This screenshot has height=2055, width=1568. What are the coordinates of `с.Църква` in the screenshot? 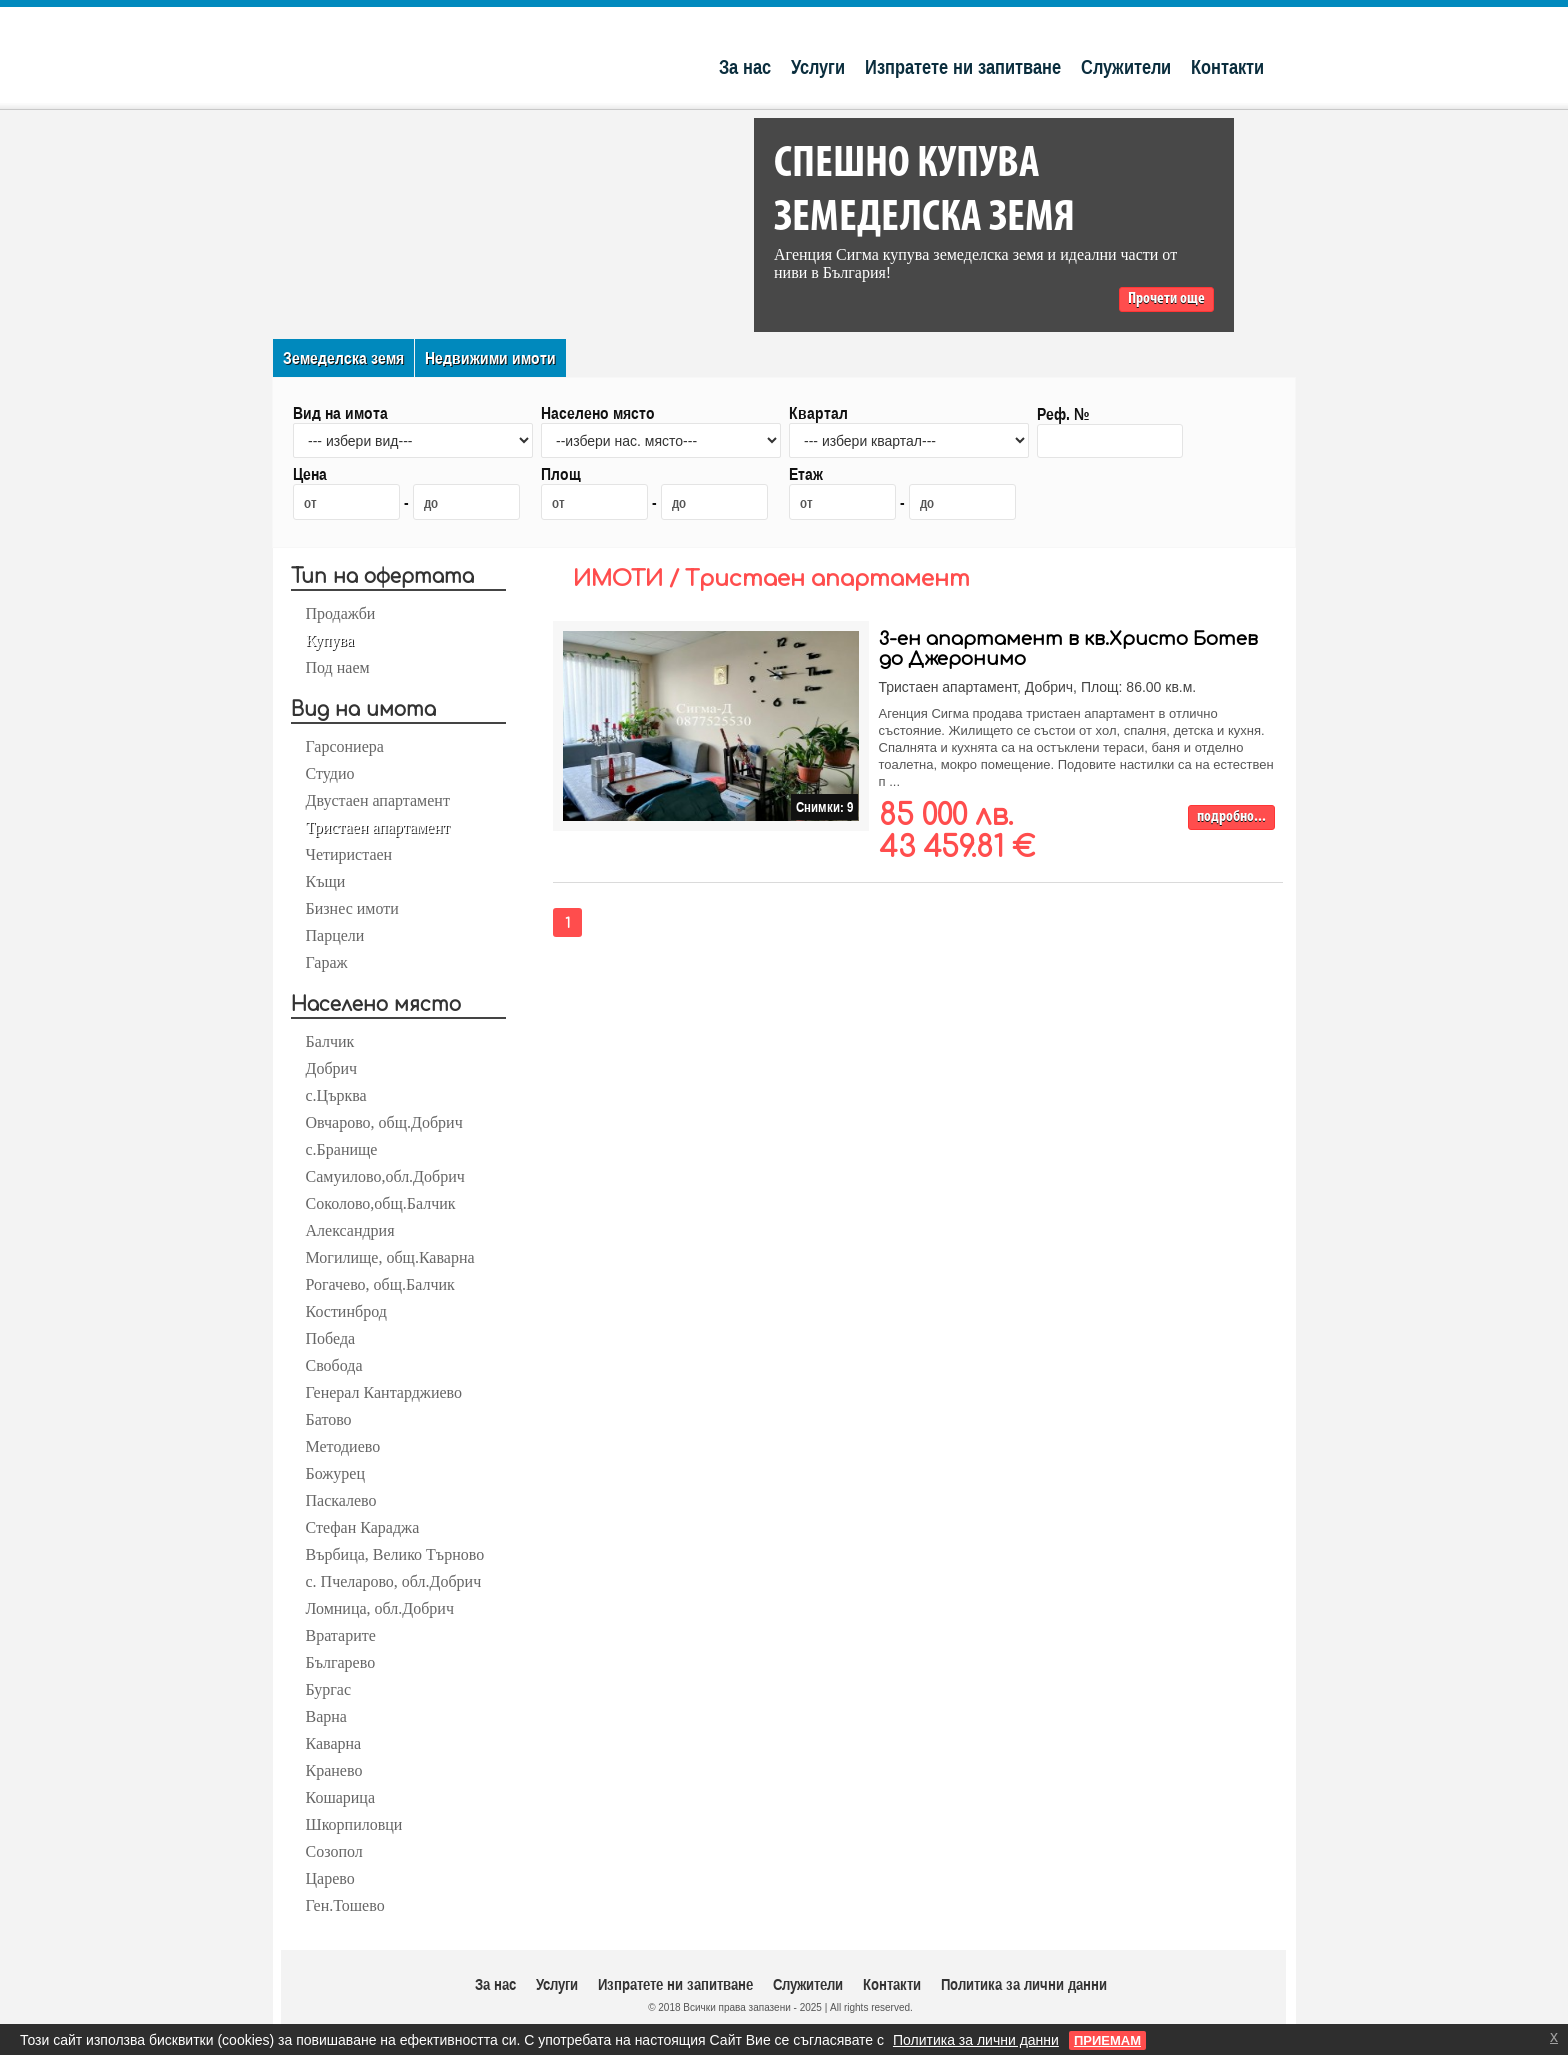 It's located at (336, 1095).